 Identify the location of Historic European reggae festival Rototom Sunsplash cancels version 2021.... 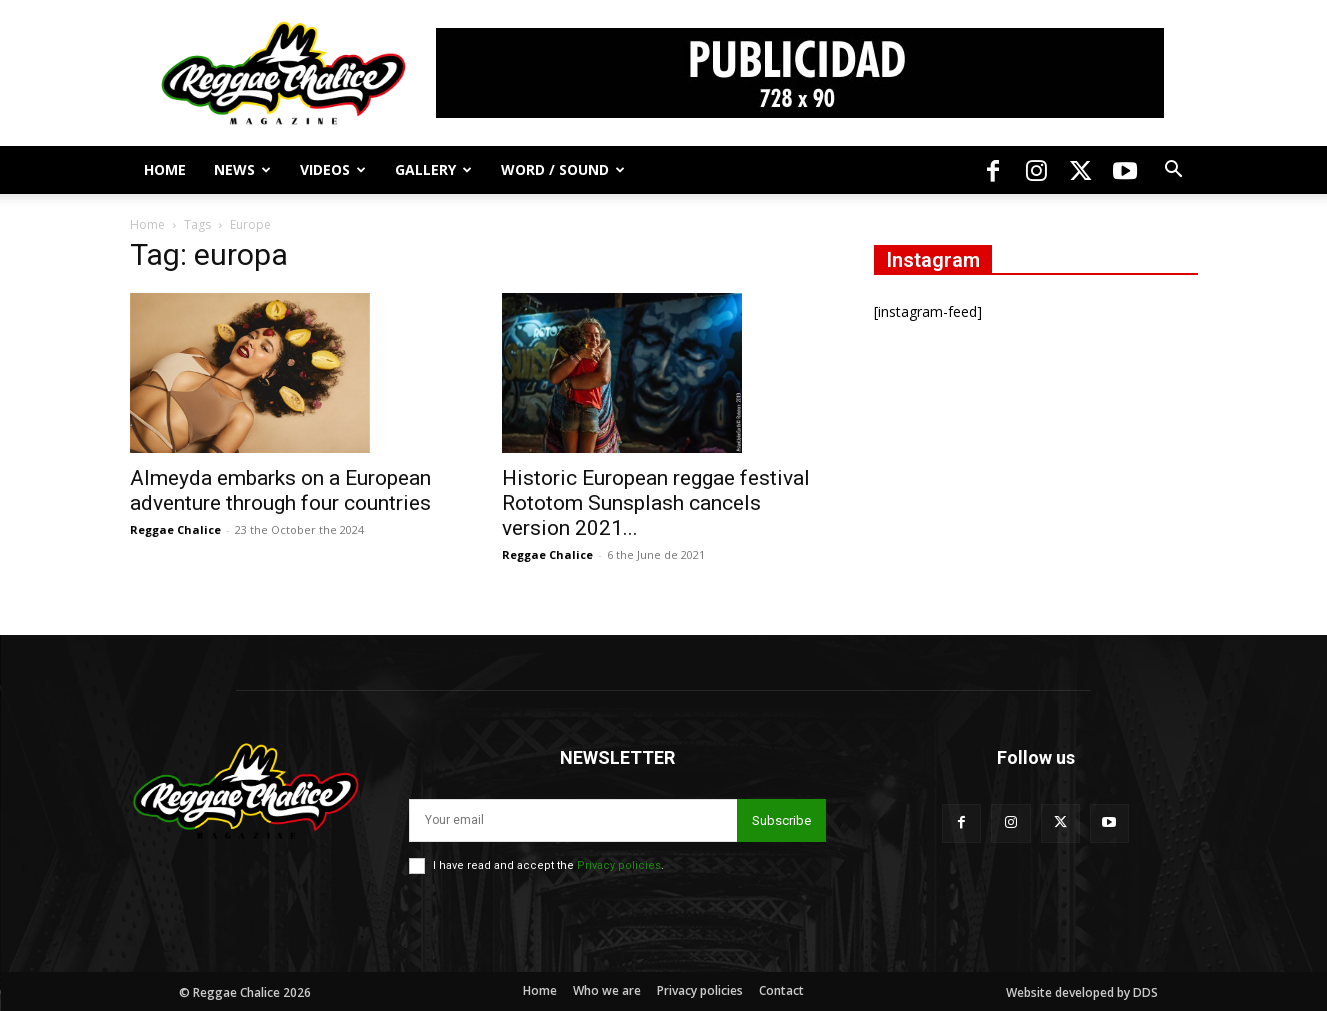
(656, 503).